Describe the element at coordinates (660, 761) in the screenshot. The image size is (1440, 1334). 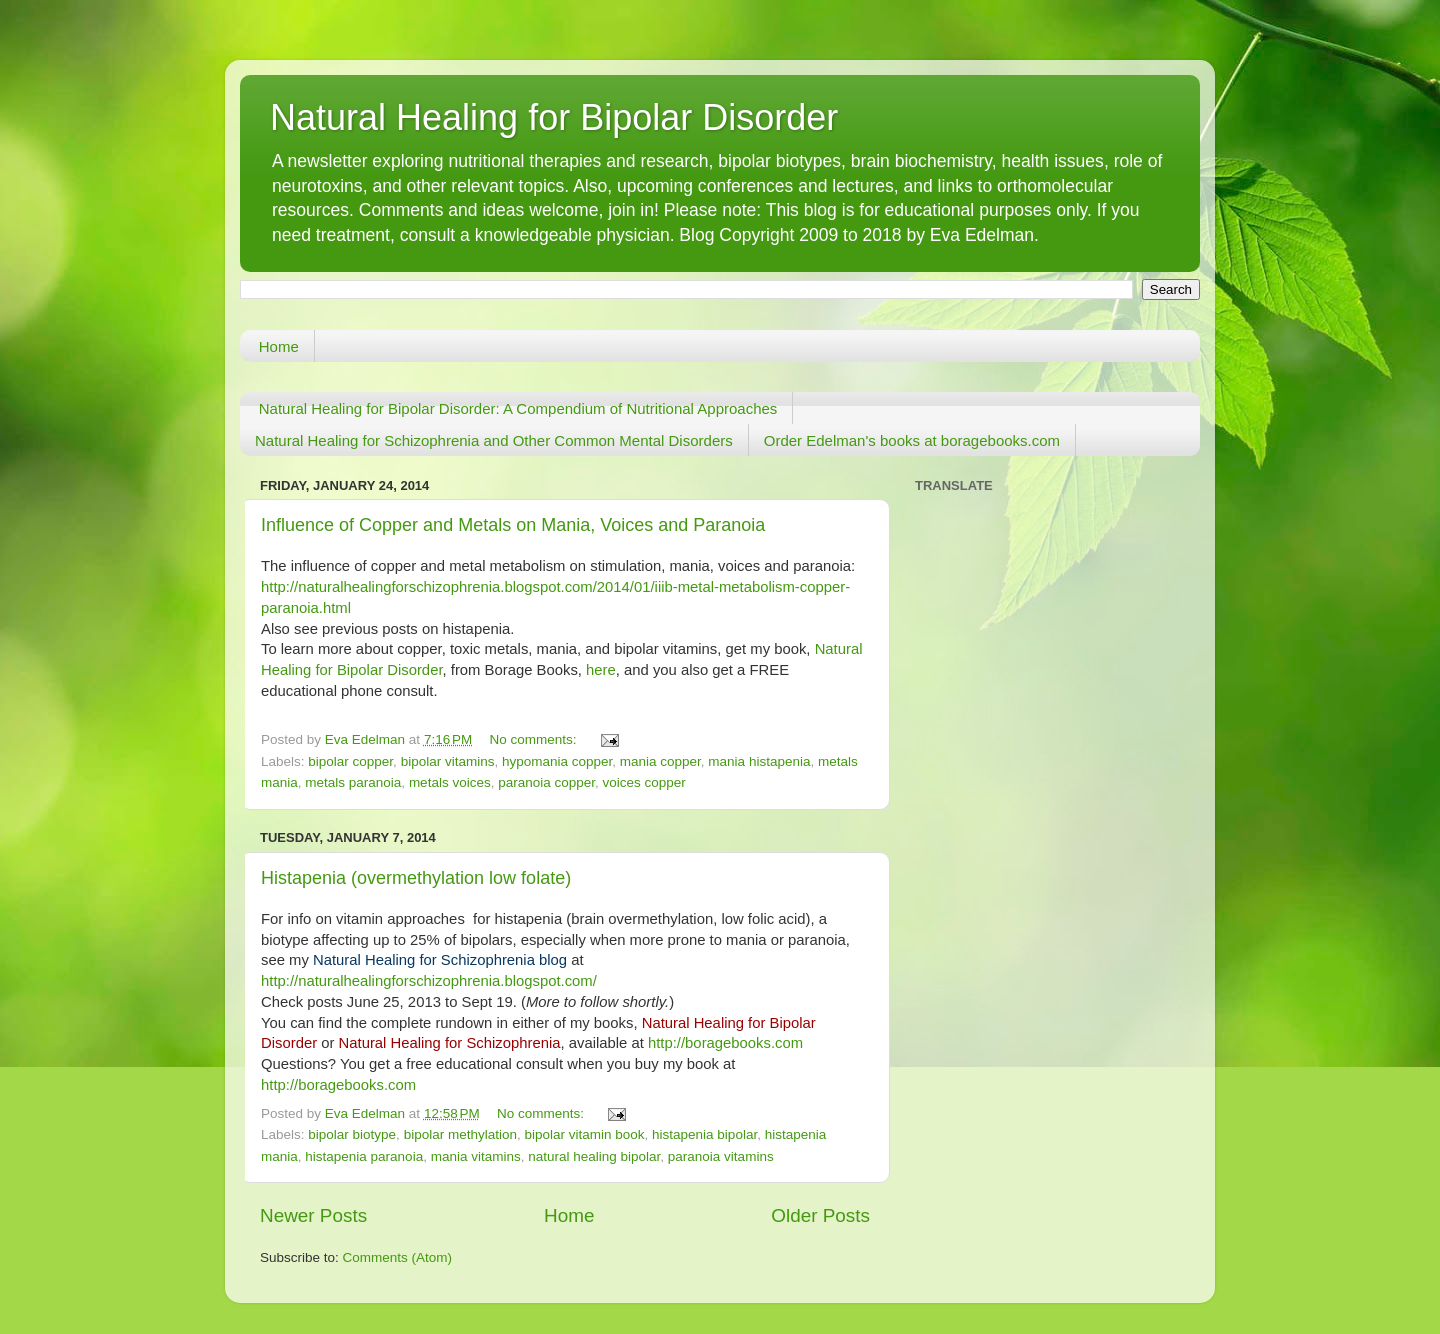
I see `mania copper` at that location.